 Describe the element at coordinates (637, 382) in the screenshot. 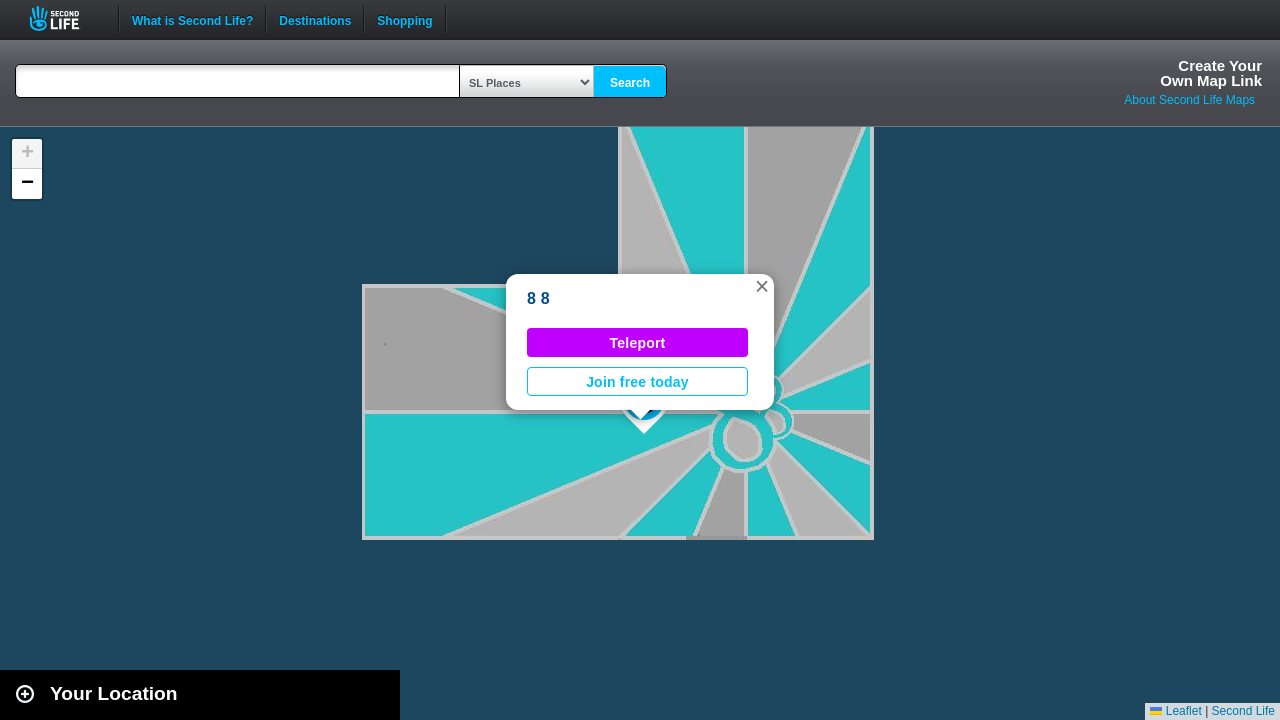

I see `Join free today` at that location.